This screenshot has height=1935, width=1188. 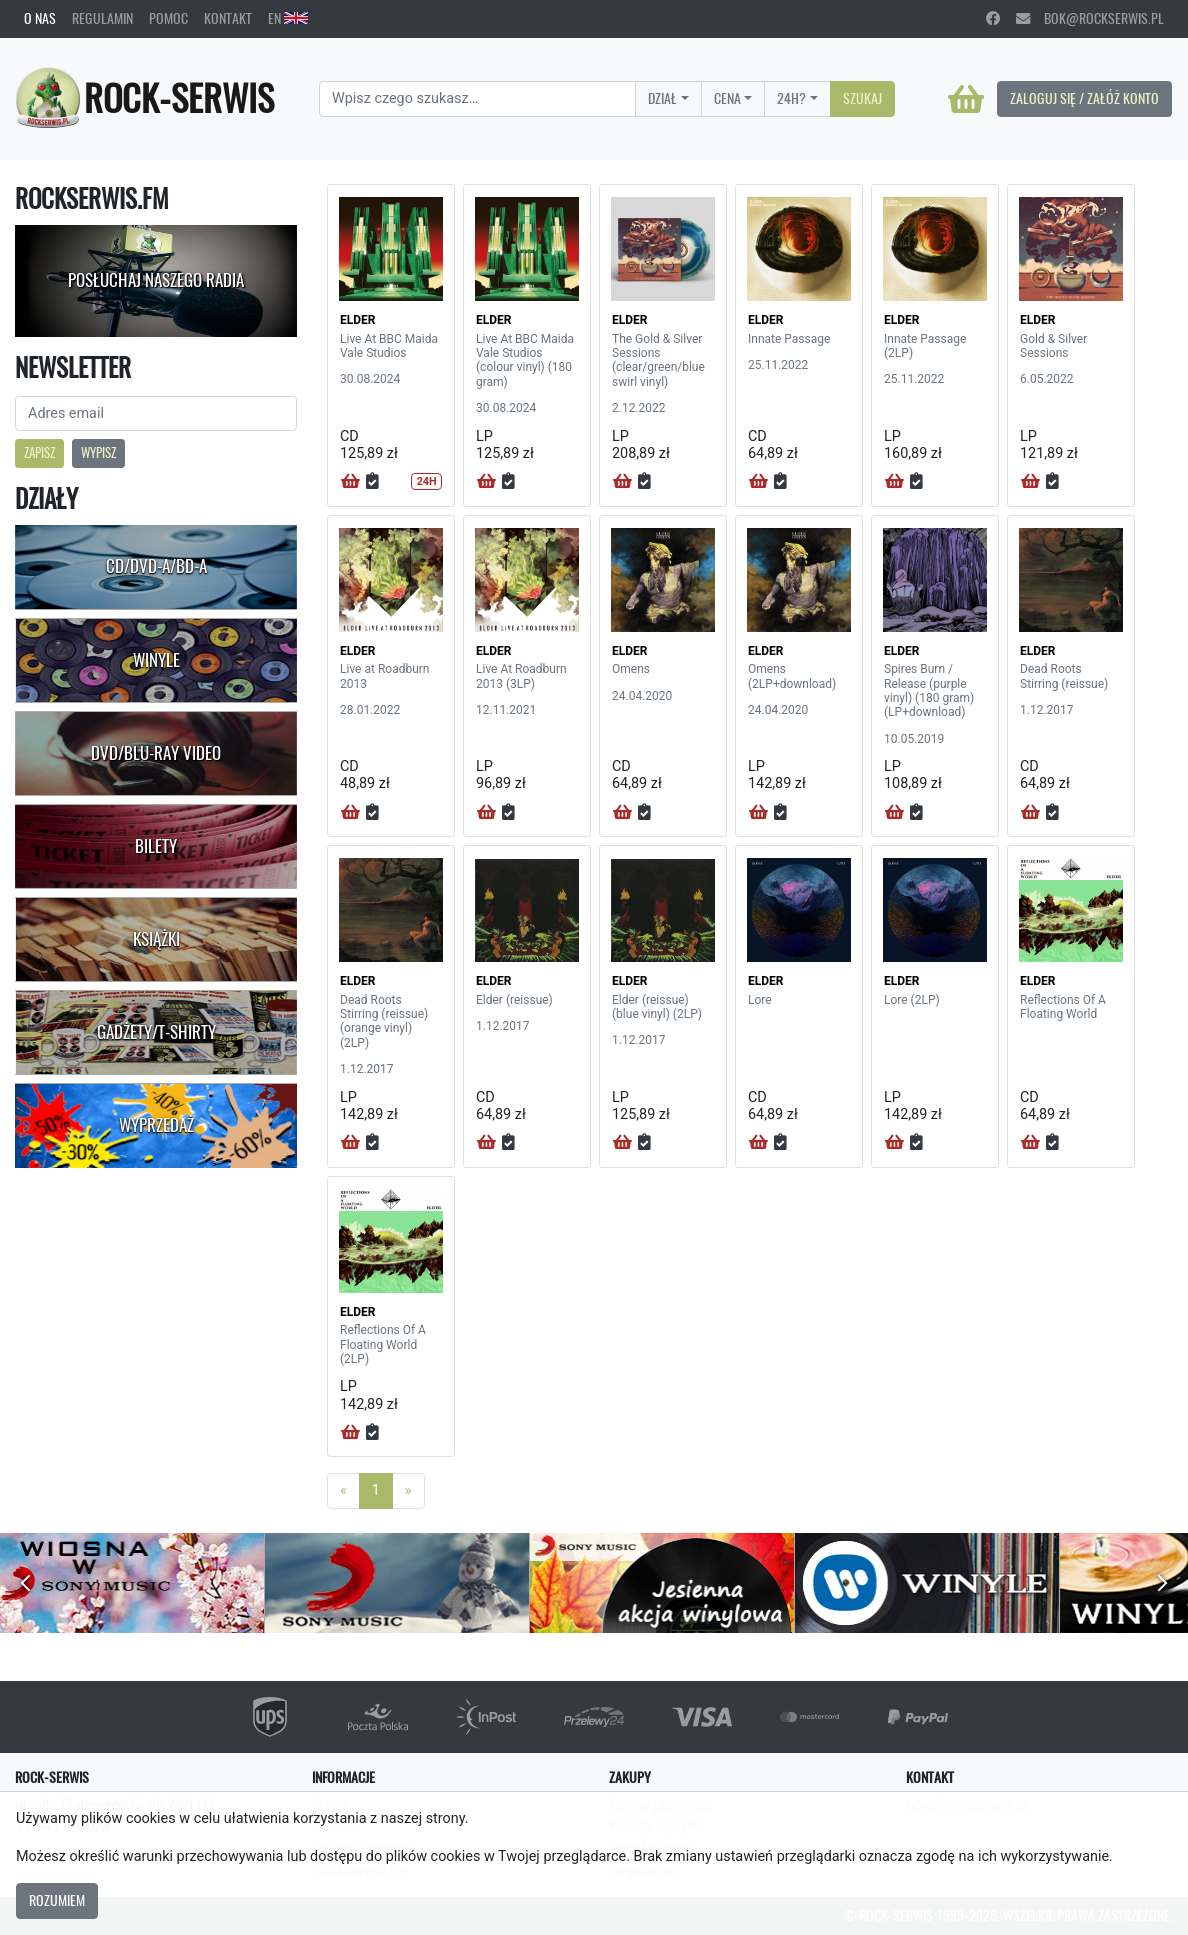 I want to click on Wypisz, so click(x=98, y=452).